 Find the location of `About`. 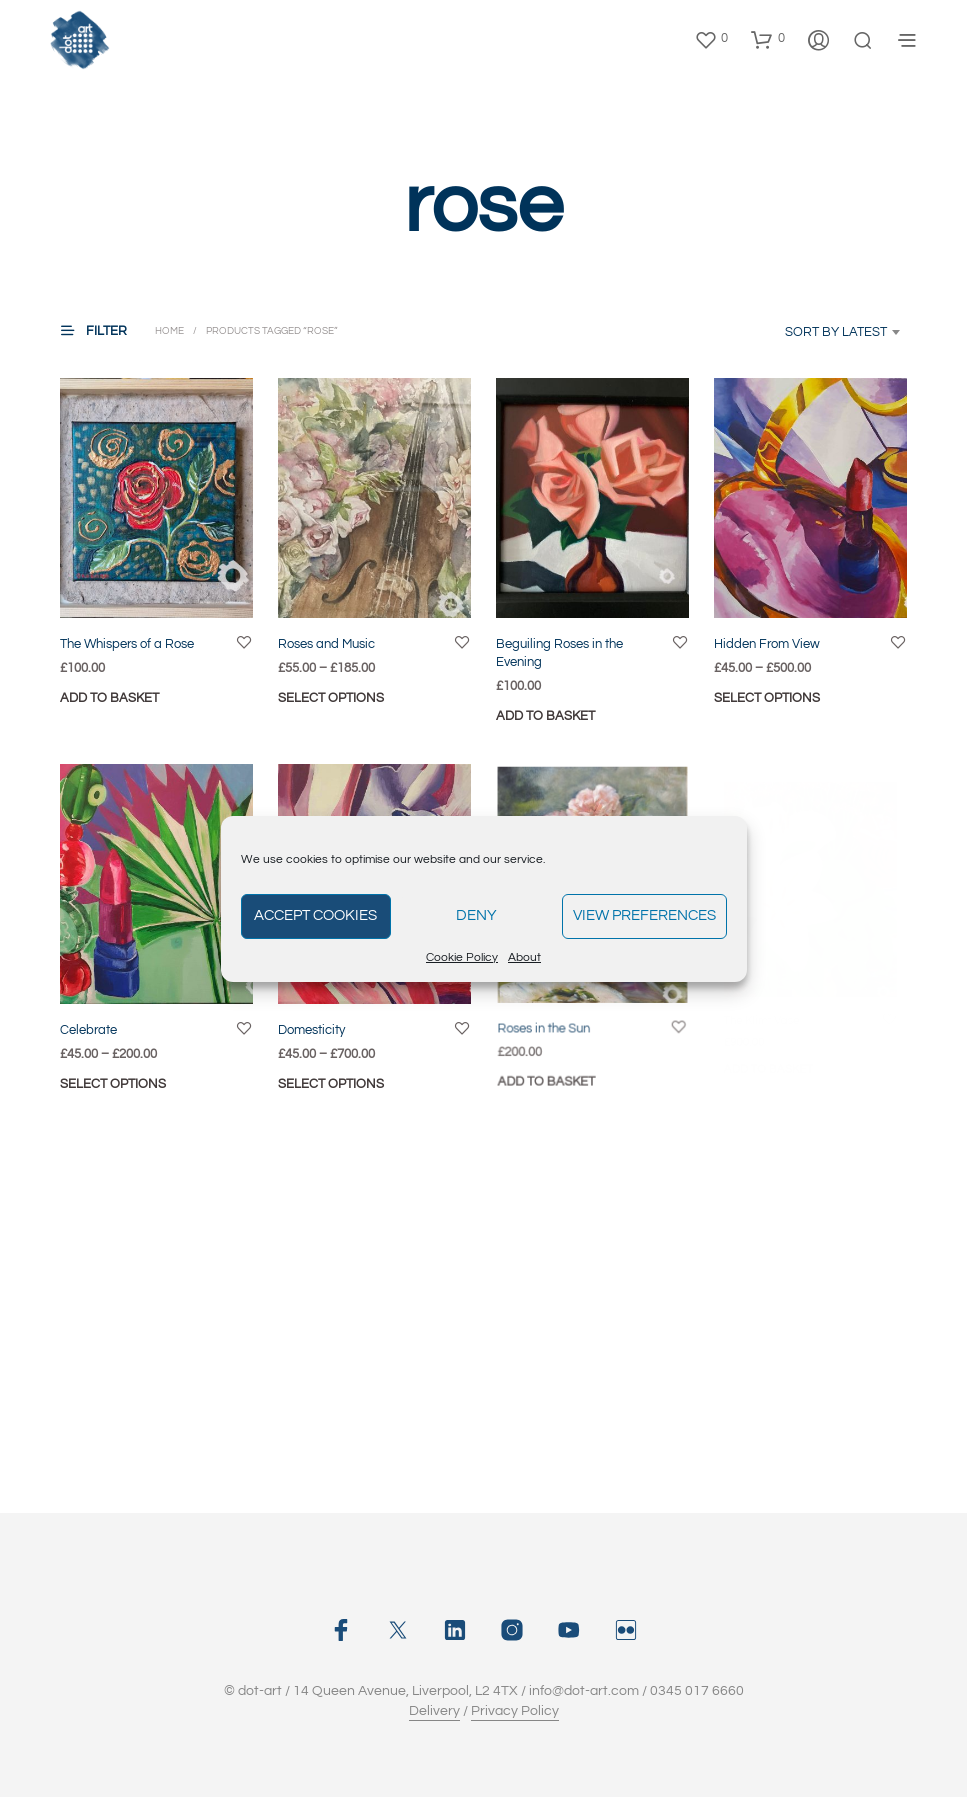

About is located at coordinates (524, 957).